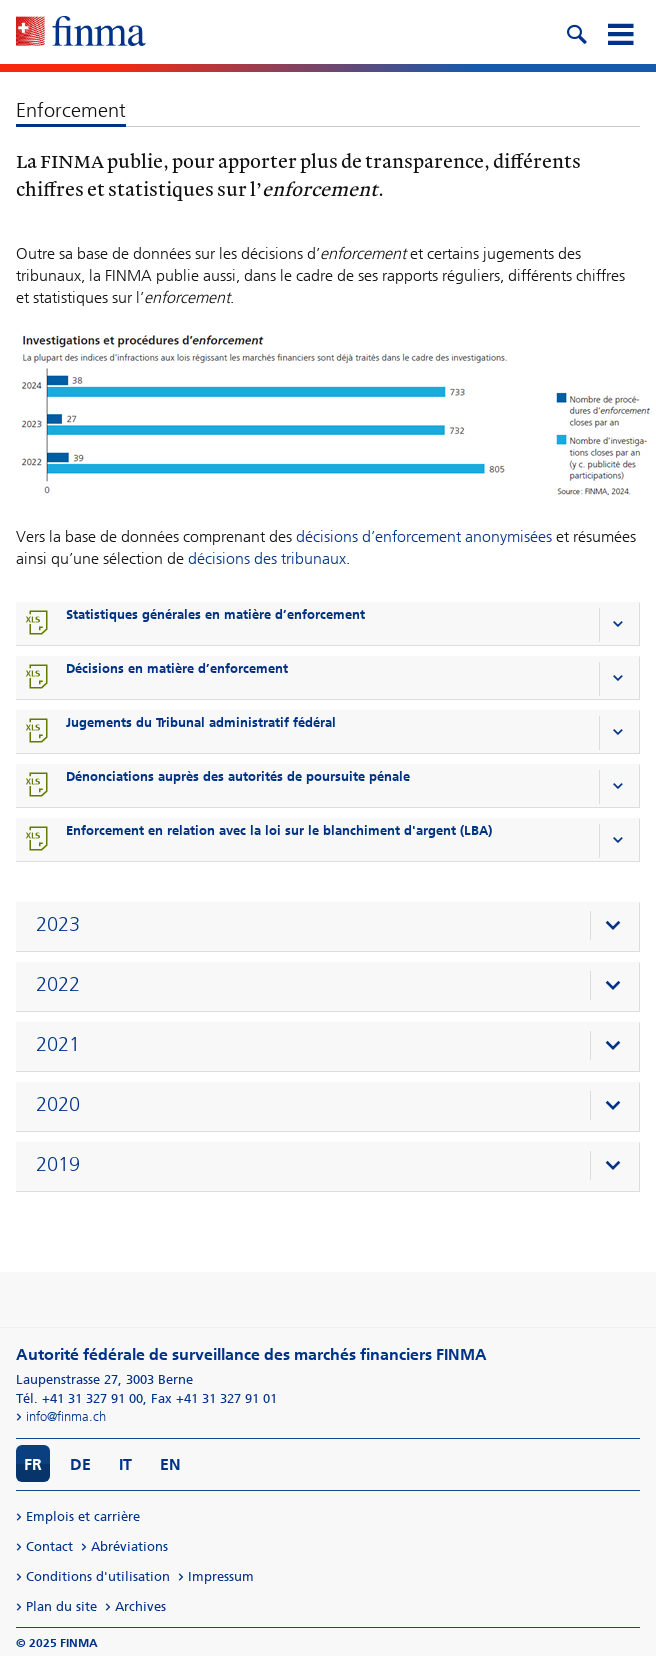  What do you see at coordinates (49, 1546) in the screenshot?
I see `Contact` at bounding box center [49, 1546].